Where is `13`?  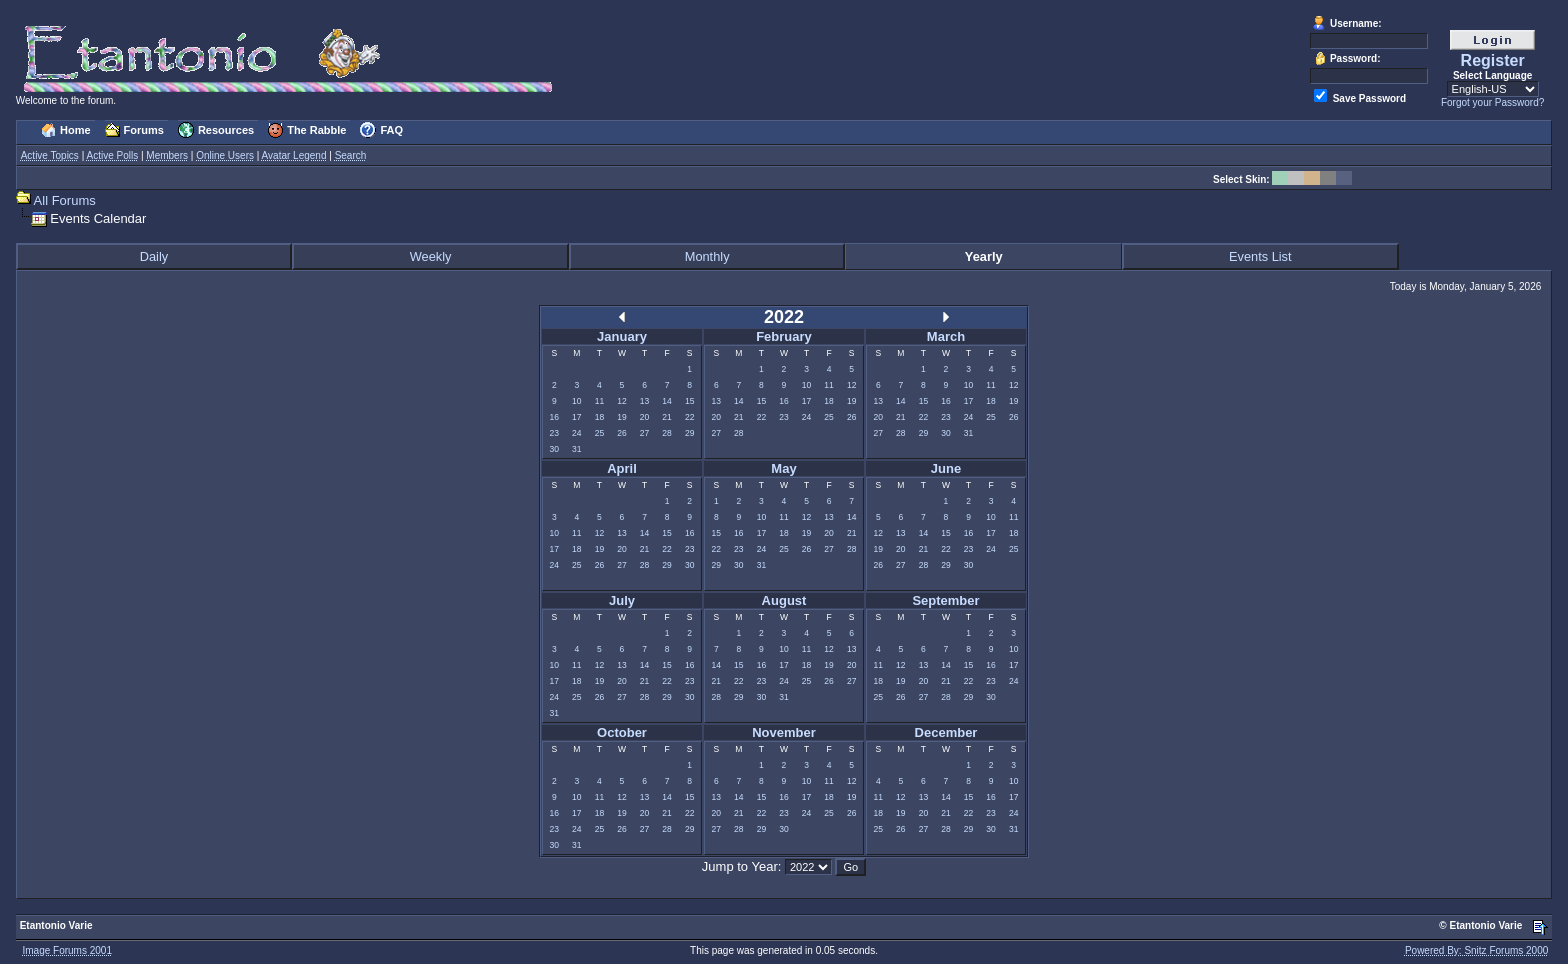 13 is located at coordinates (644, 401).